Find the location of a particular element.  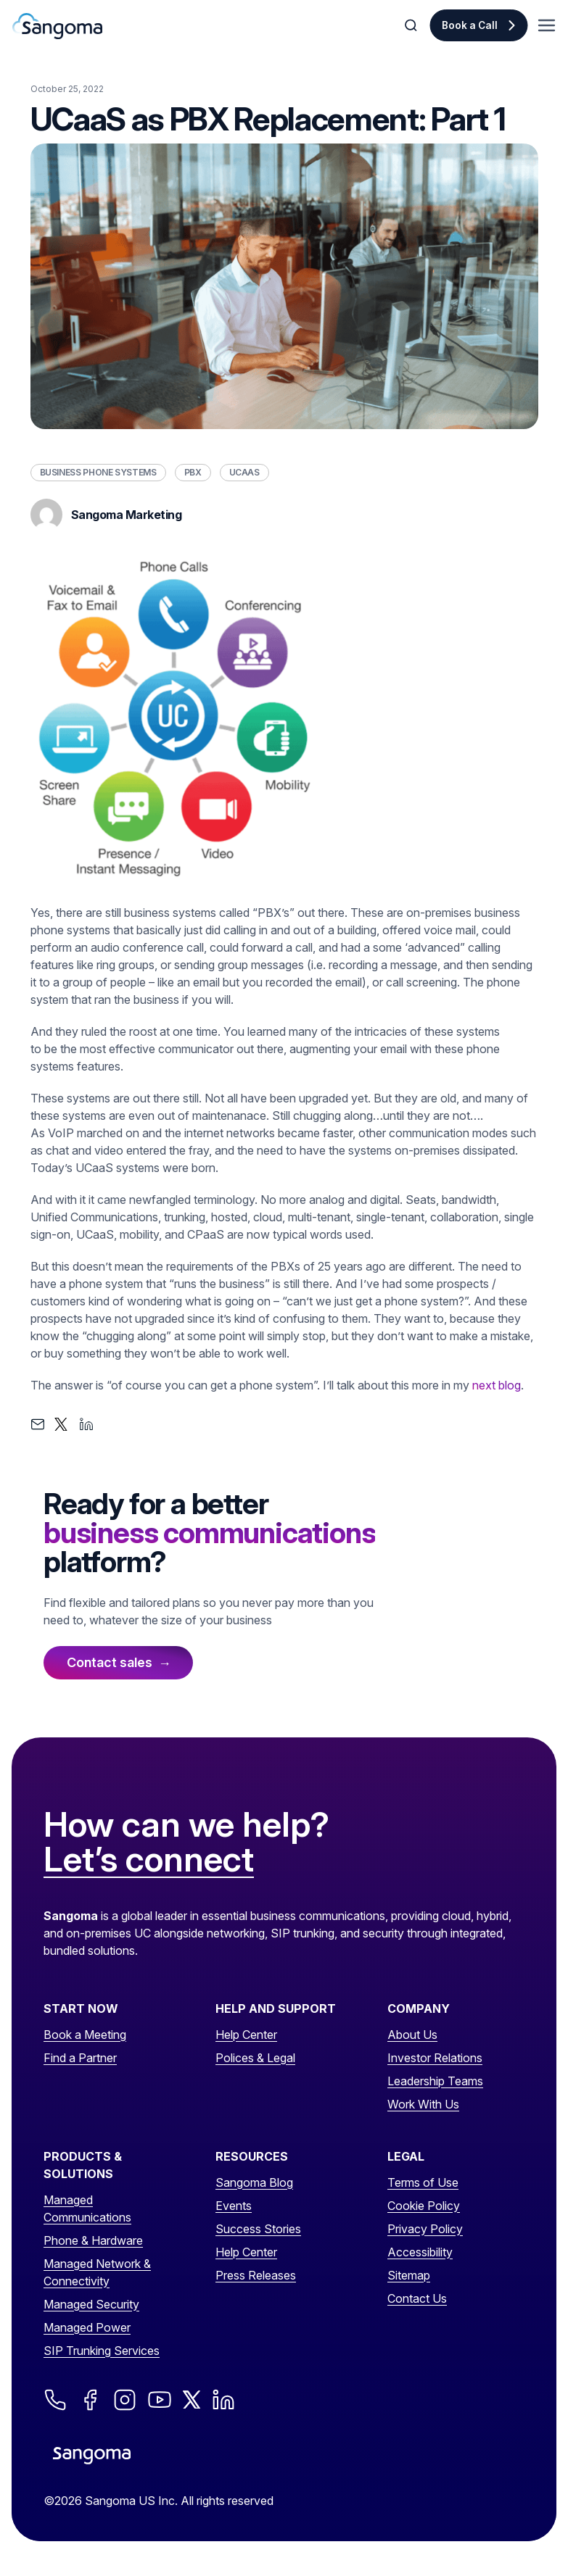

UCaaS is located at coordinates (244, 472).